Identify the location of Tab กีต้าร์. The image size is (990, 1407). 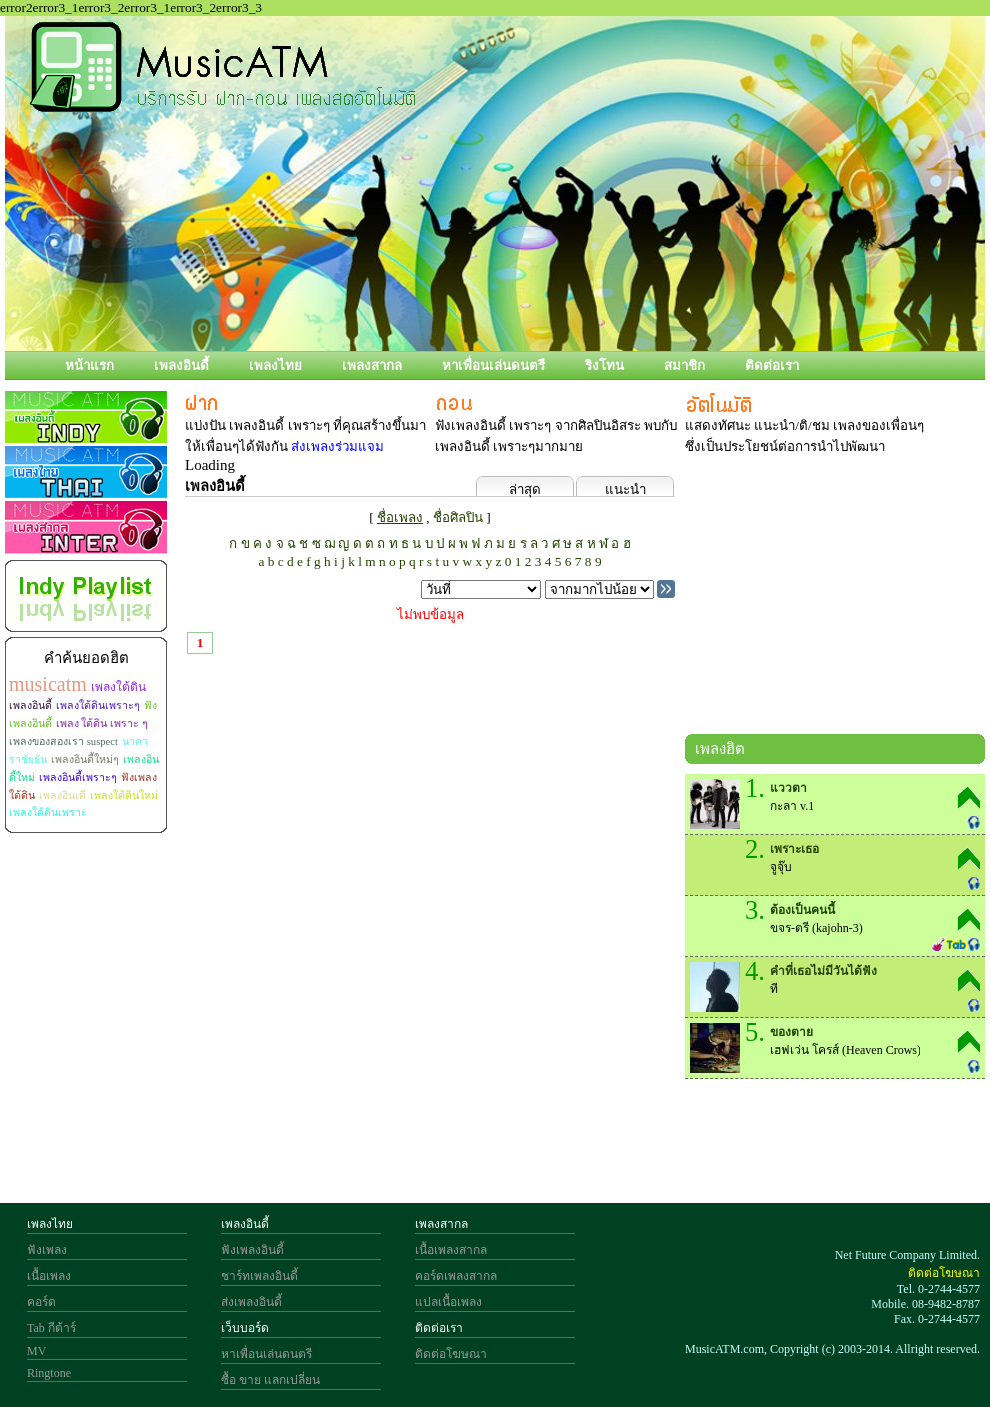
(51, 1328).